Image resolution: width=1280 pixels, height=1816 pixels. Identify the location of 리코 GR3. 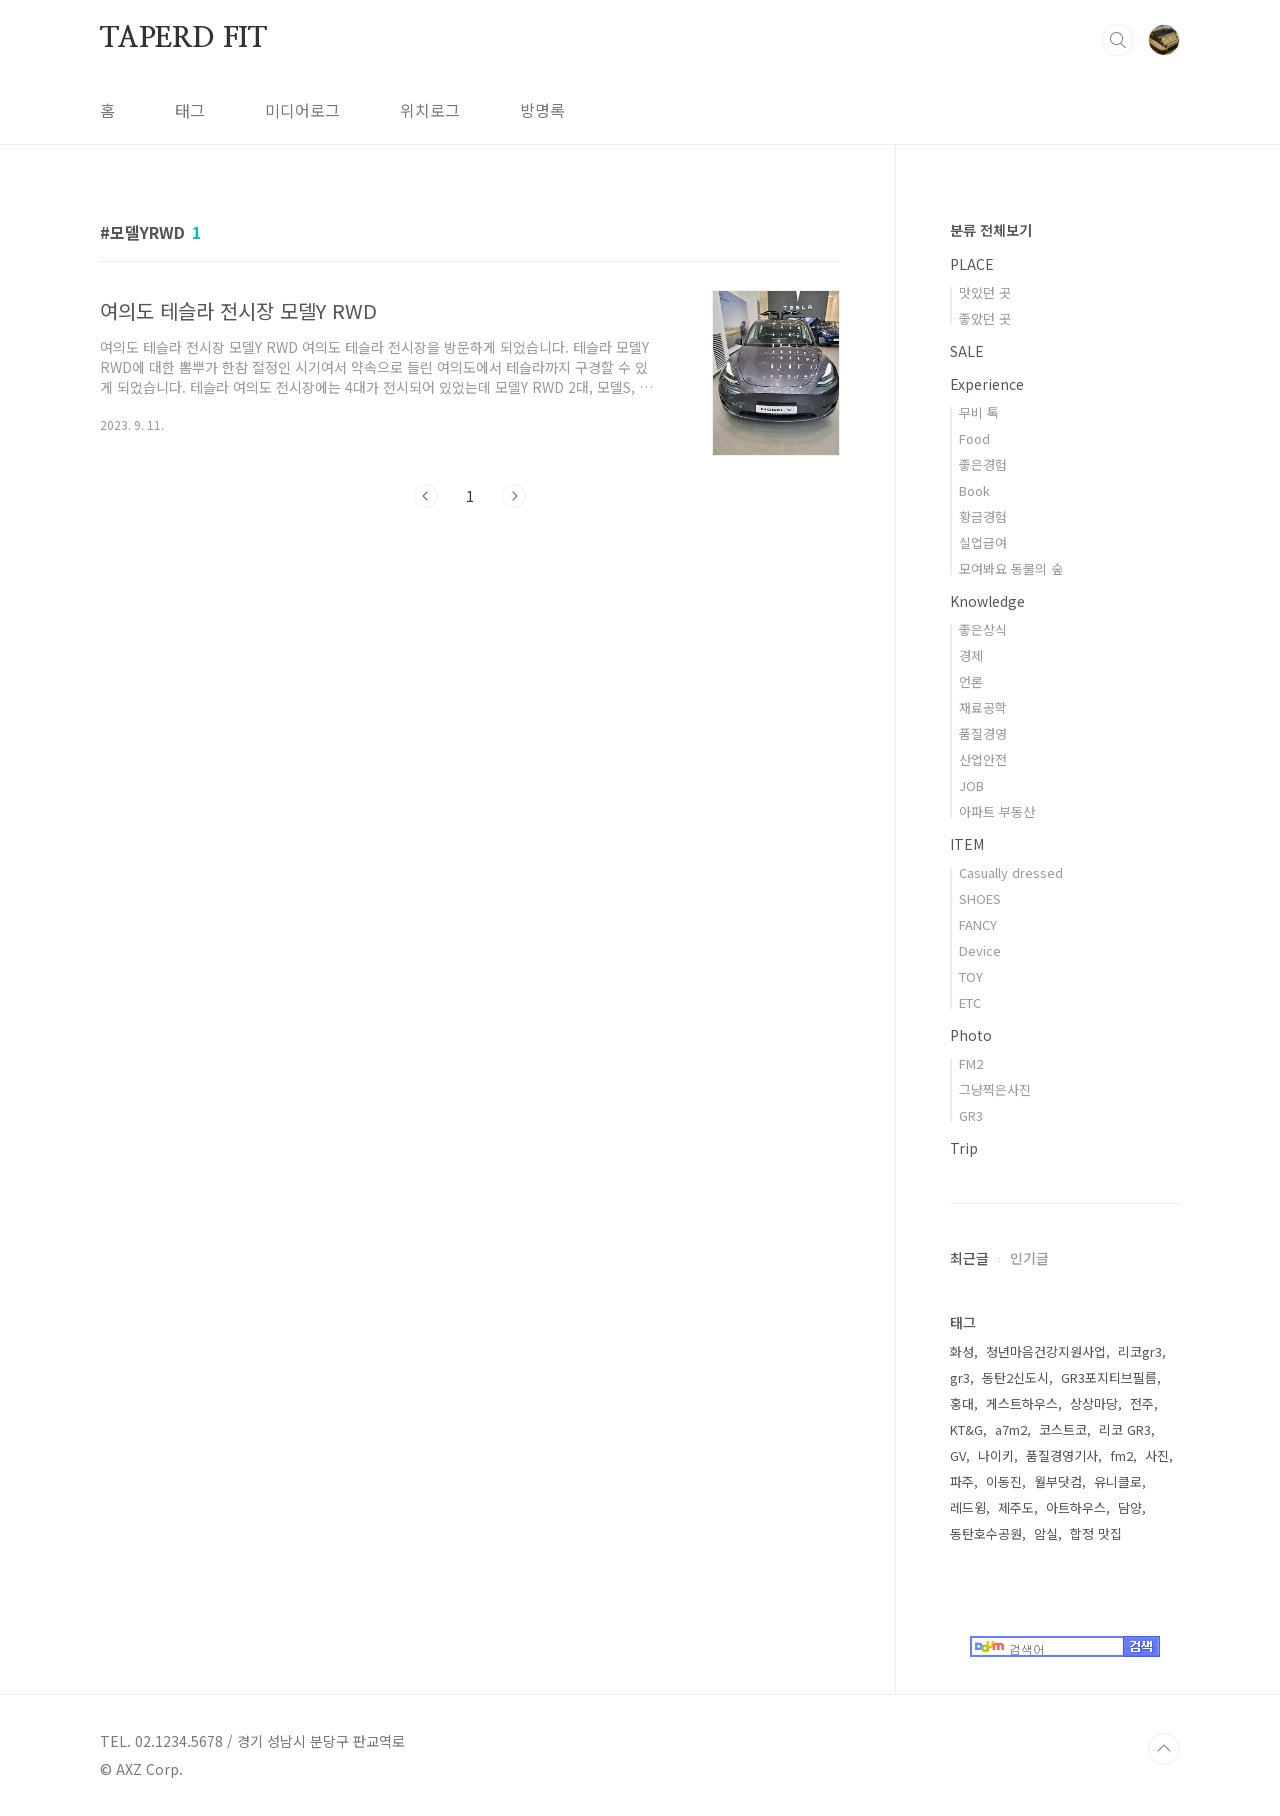
(1125, 1429).